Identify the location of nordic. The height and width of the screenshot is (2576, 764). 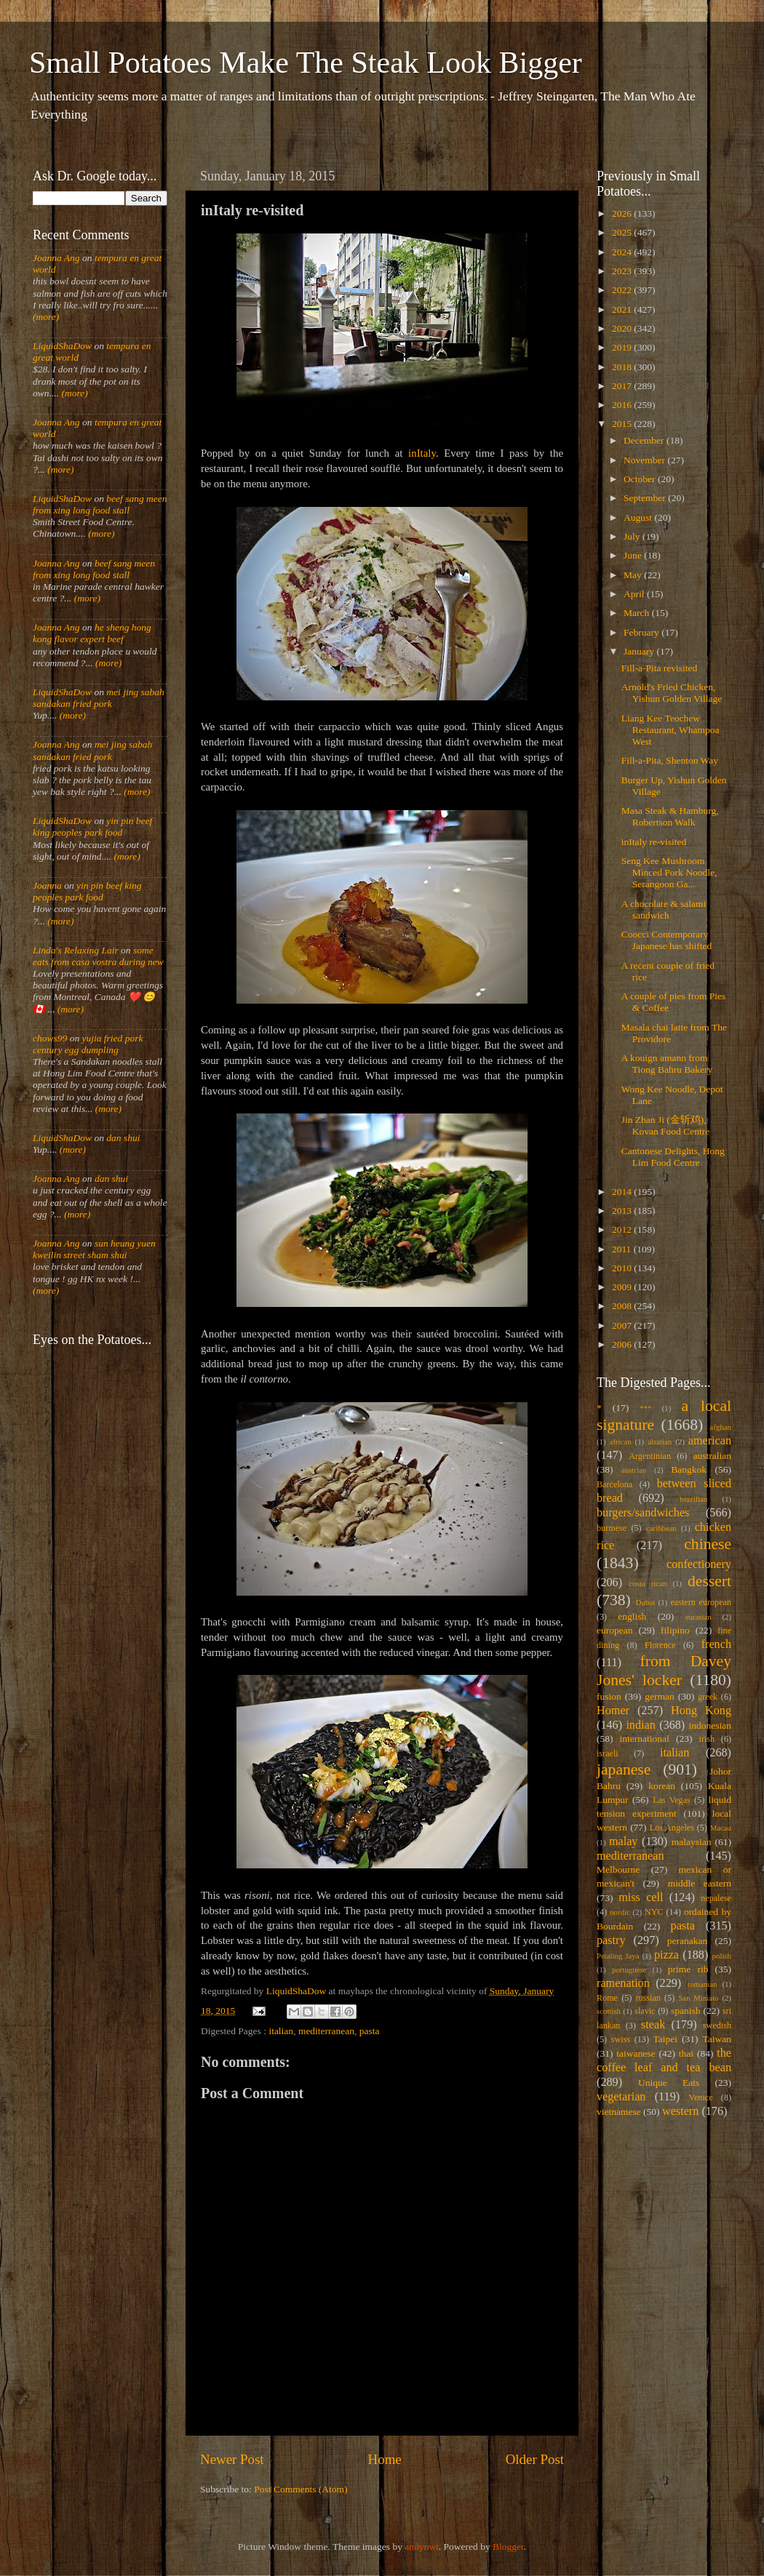
(620, 1912).